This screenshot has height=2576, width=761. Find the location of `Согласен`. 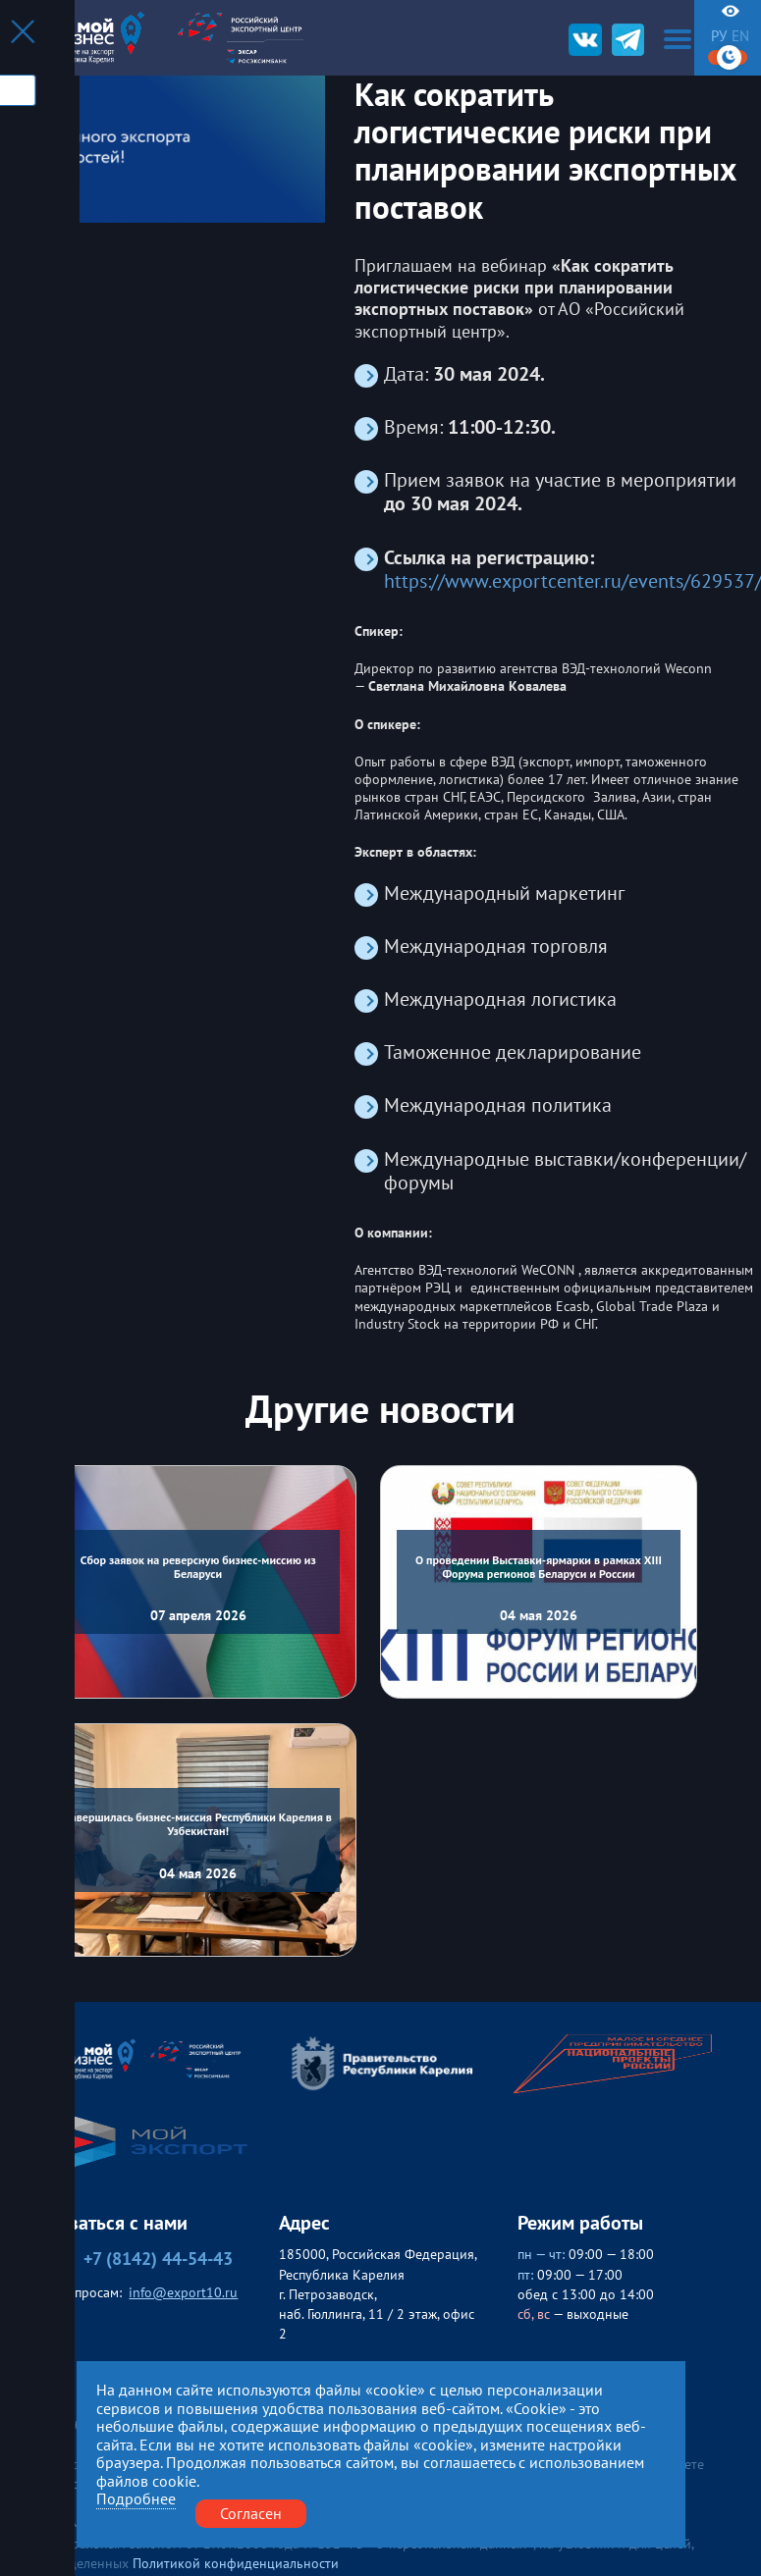

Согласен is located at coordinates (251, 2513).